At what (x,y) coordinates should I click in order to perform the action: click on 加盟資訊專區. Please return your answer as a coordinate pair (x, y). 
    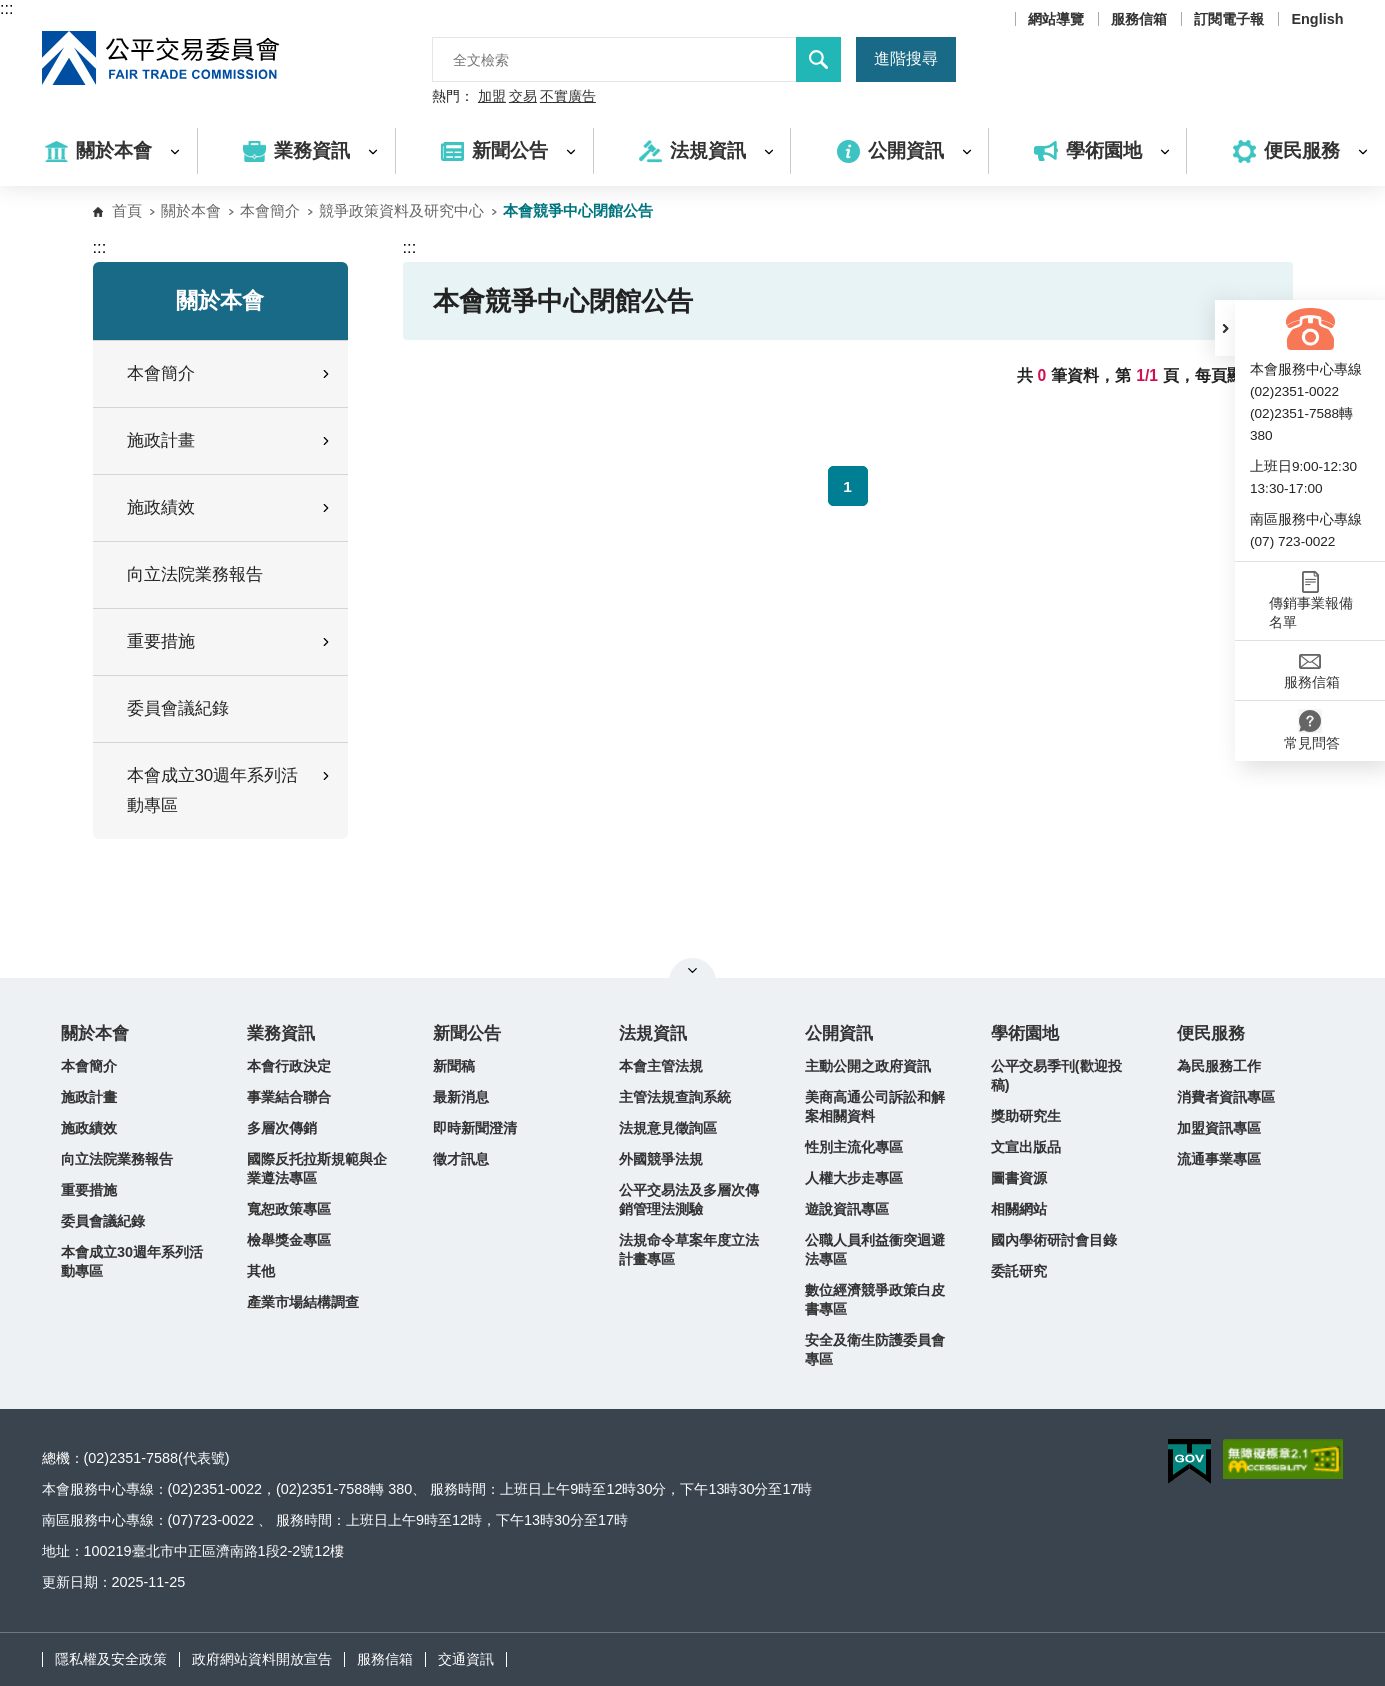
    Looking at the image, I should click on (1219, 1128).